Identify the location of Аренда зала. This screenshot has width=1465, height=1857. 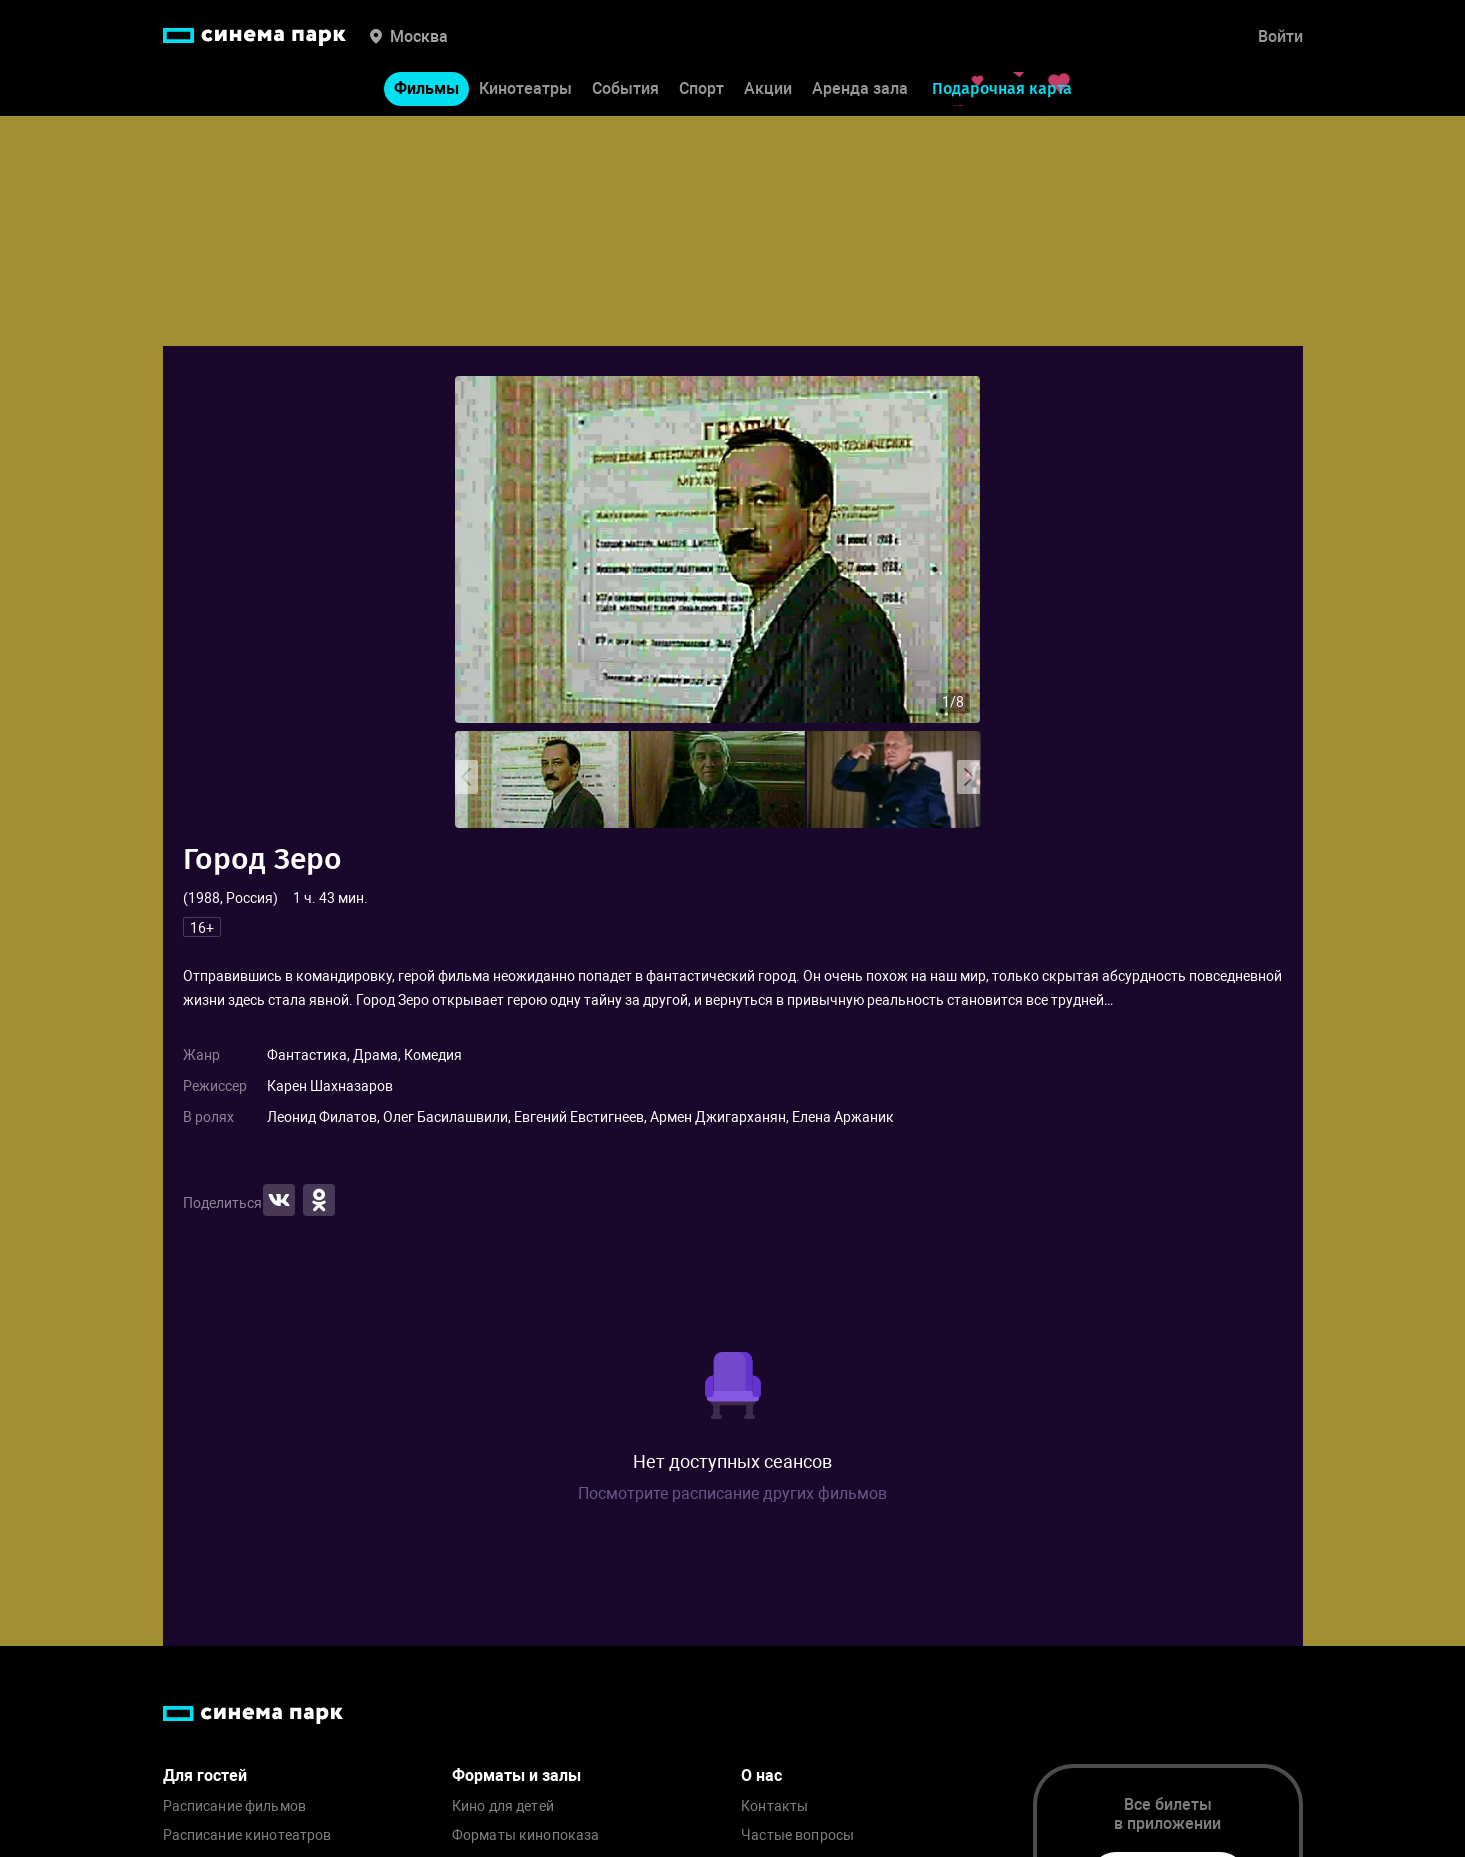
(860, 88).